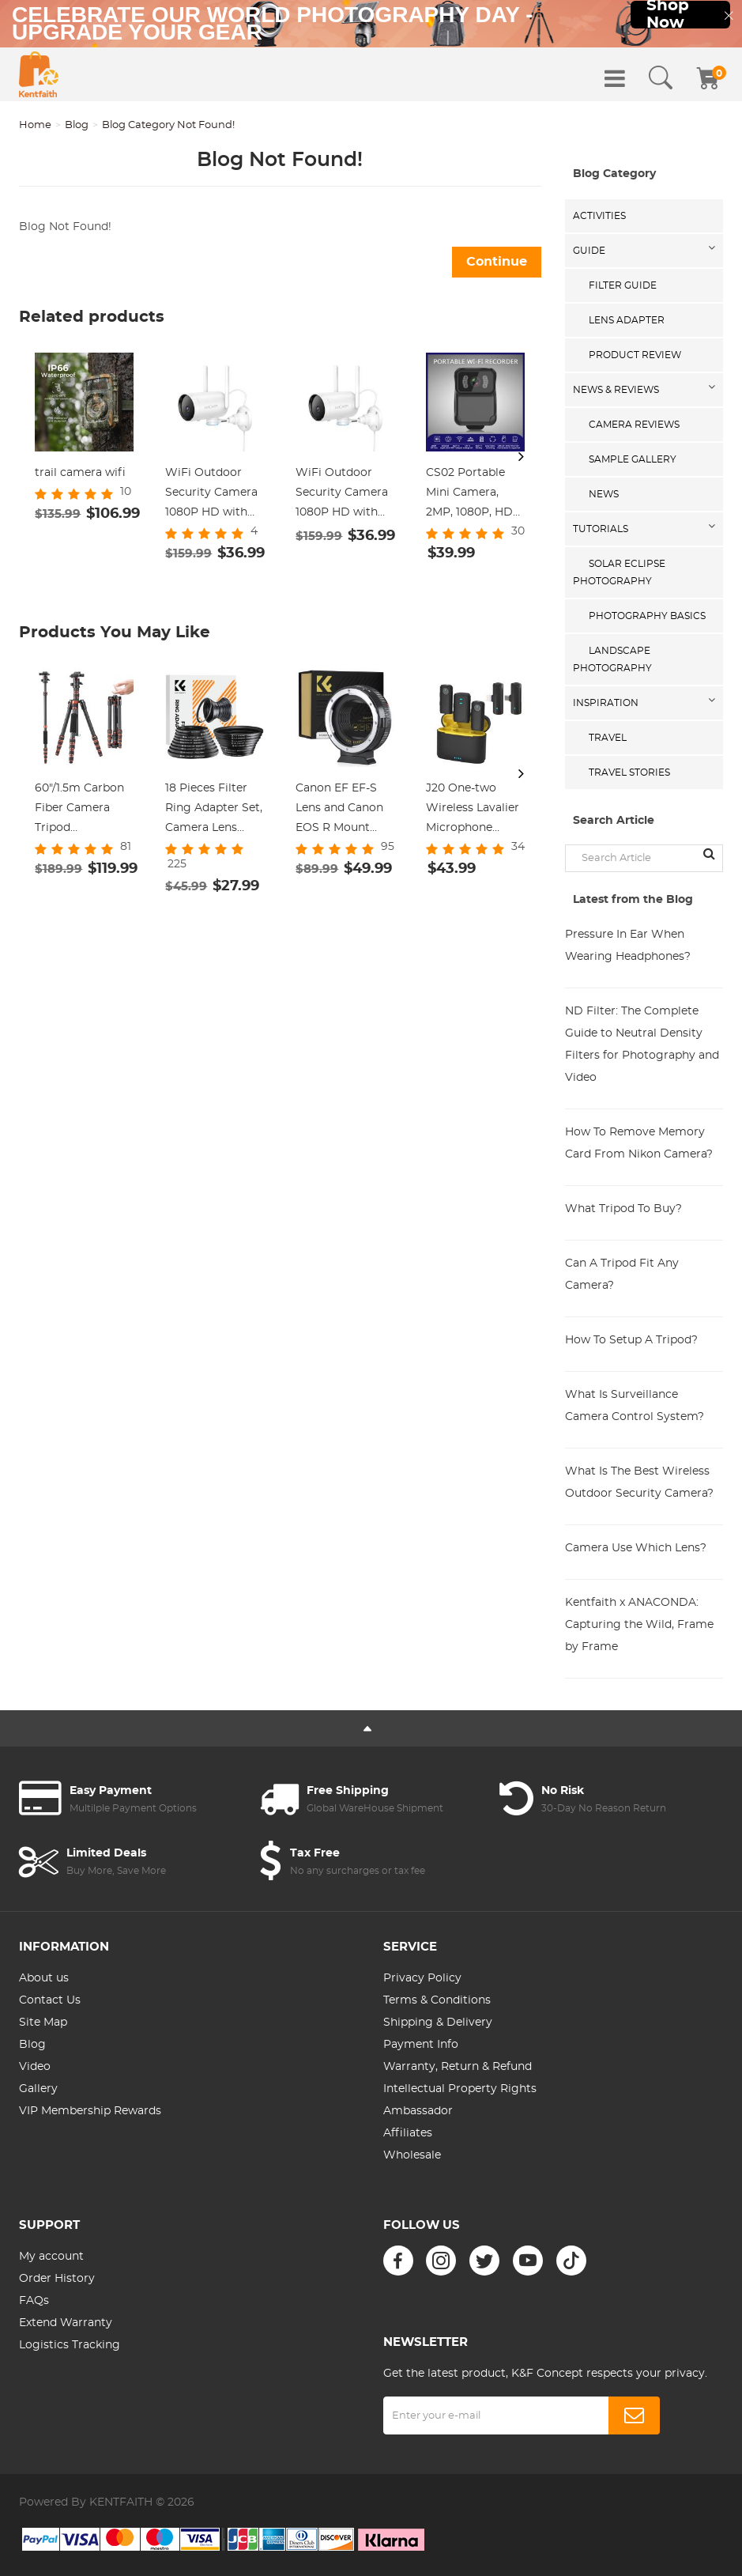 This screenshot has height=2576, width=742. What do you see at coordinates (420, 2044) in the screenshot?
I see `Payment Info` at bounding box center [420, 2044].